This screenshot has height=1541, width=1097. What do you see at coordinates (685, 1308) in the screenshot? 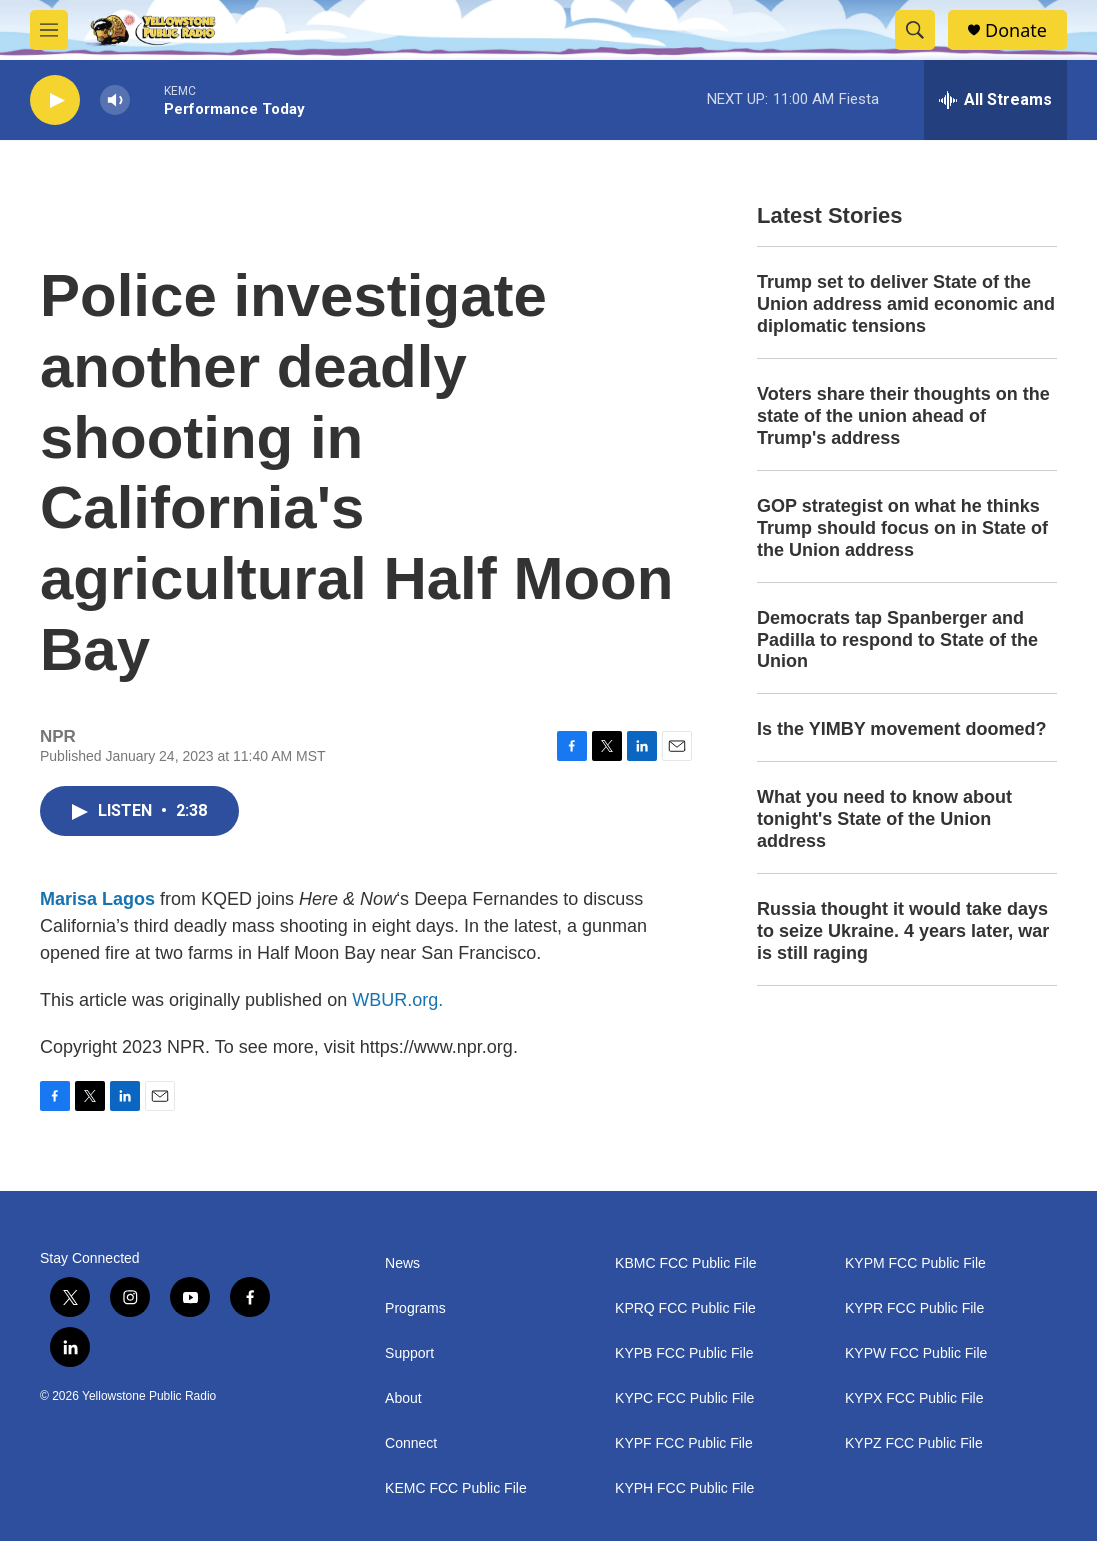
I see `KPRQ FCC Public File` at bounding box center [685, 1308].